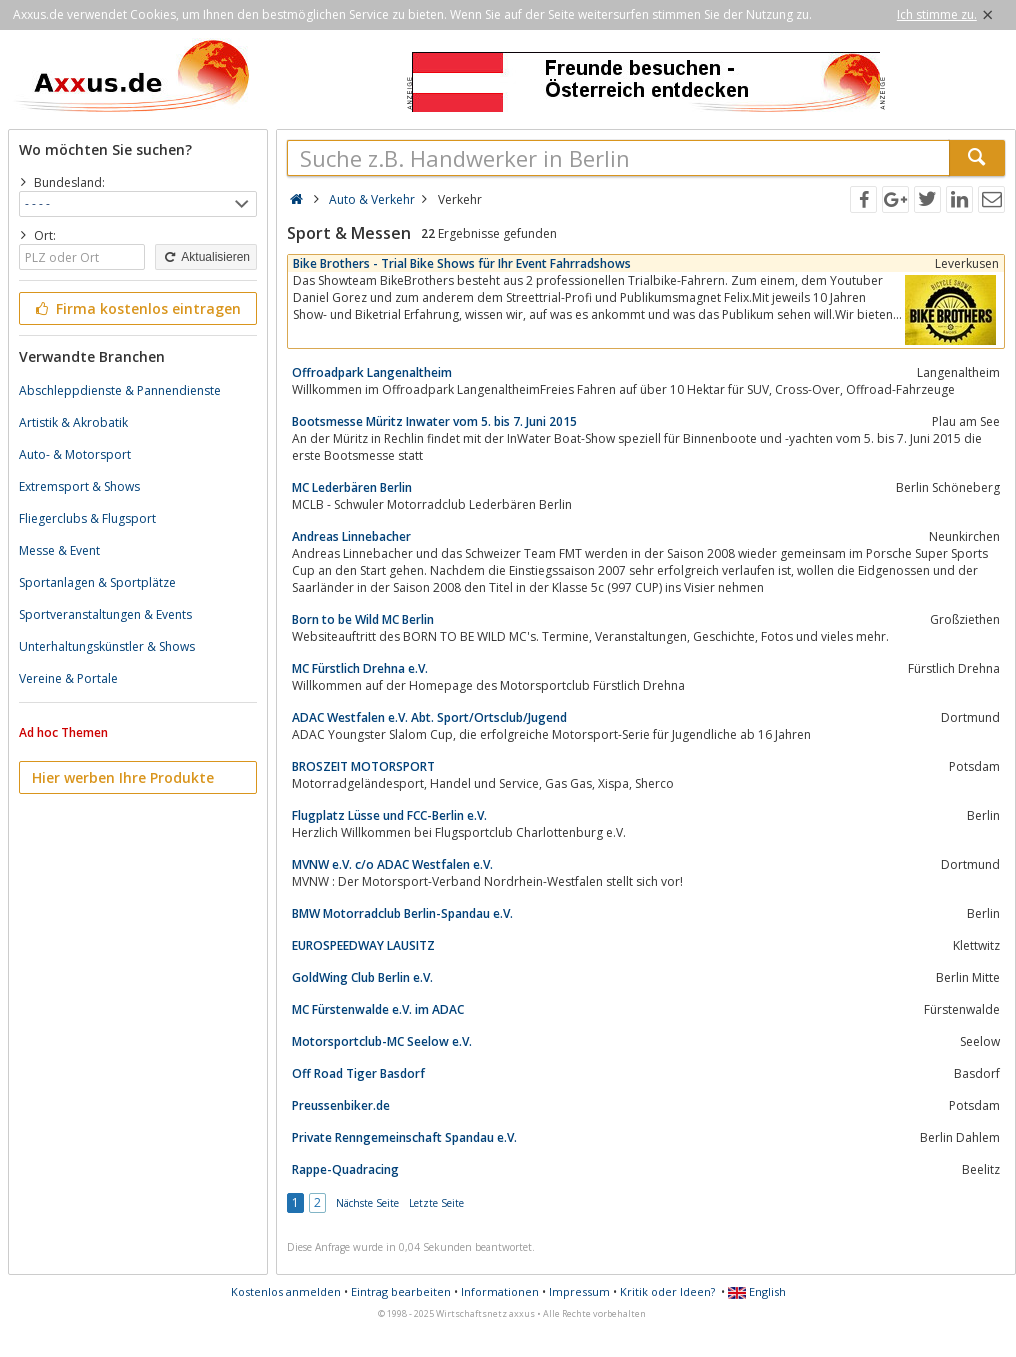 This screenshot has height=1357, width=1016. I want to click on Impressum, so click(579, 1291).